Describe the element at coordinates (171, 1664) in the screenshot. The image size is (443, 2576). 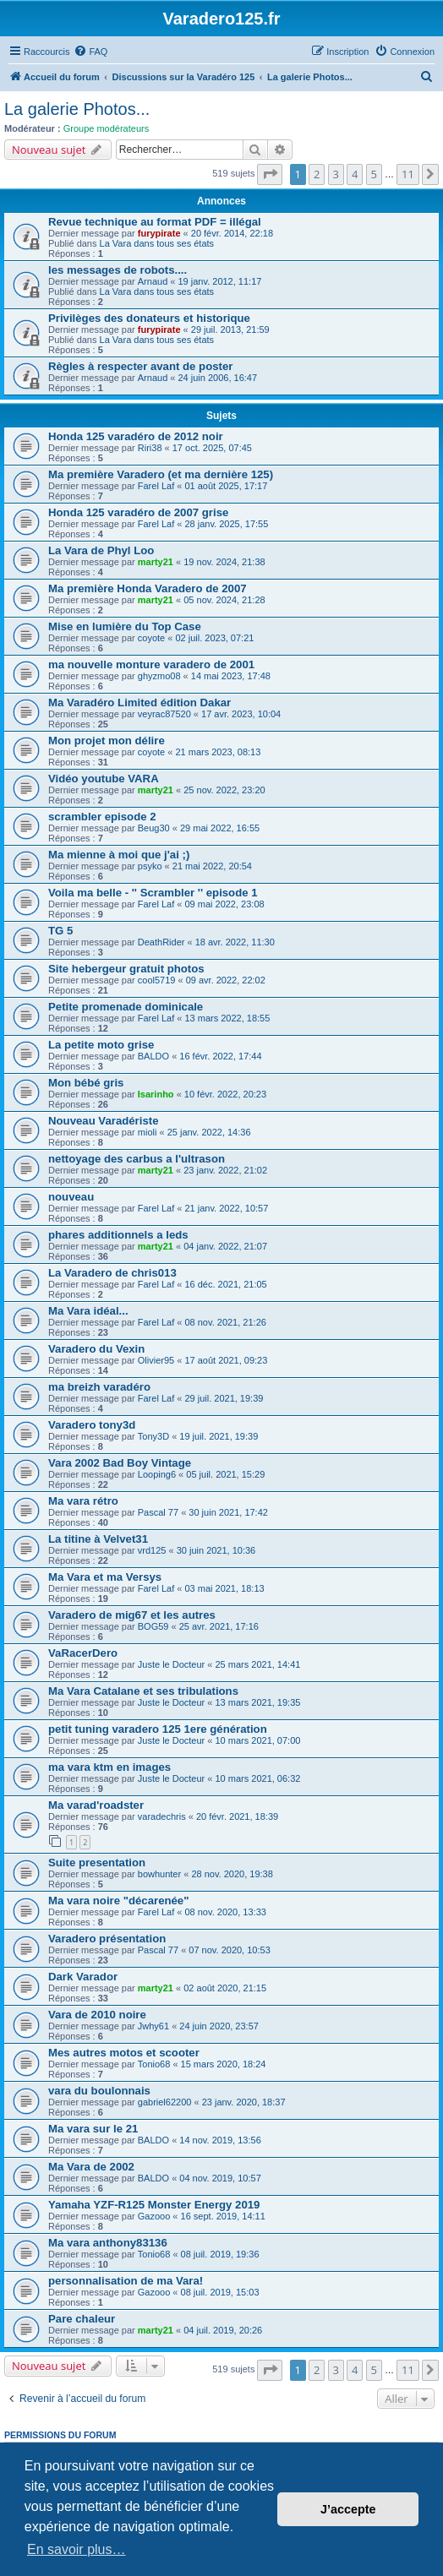
I see `Juste le Docteur` at that location.